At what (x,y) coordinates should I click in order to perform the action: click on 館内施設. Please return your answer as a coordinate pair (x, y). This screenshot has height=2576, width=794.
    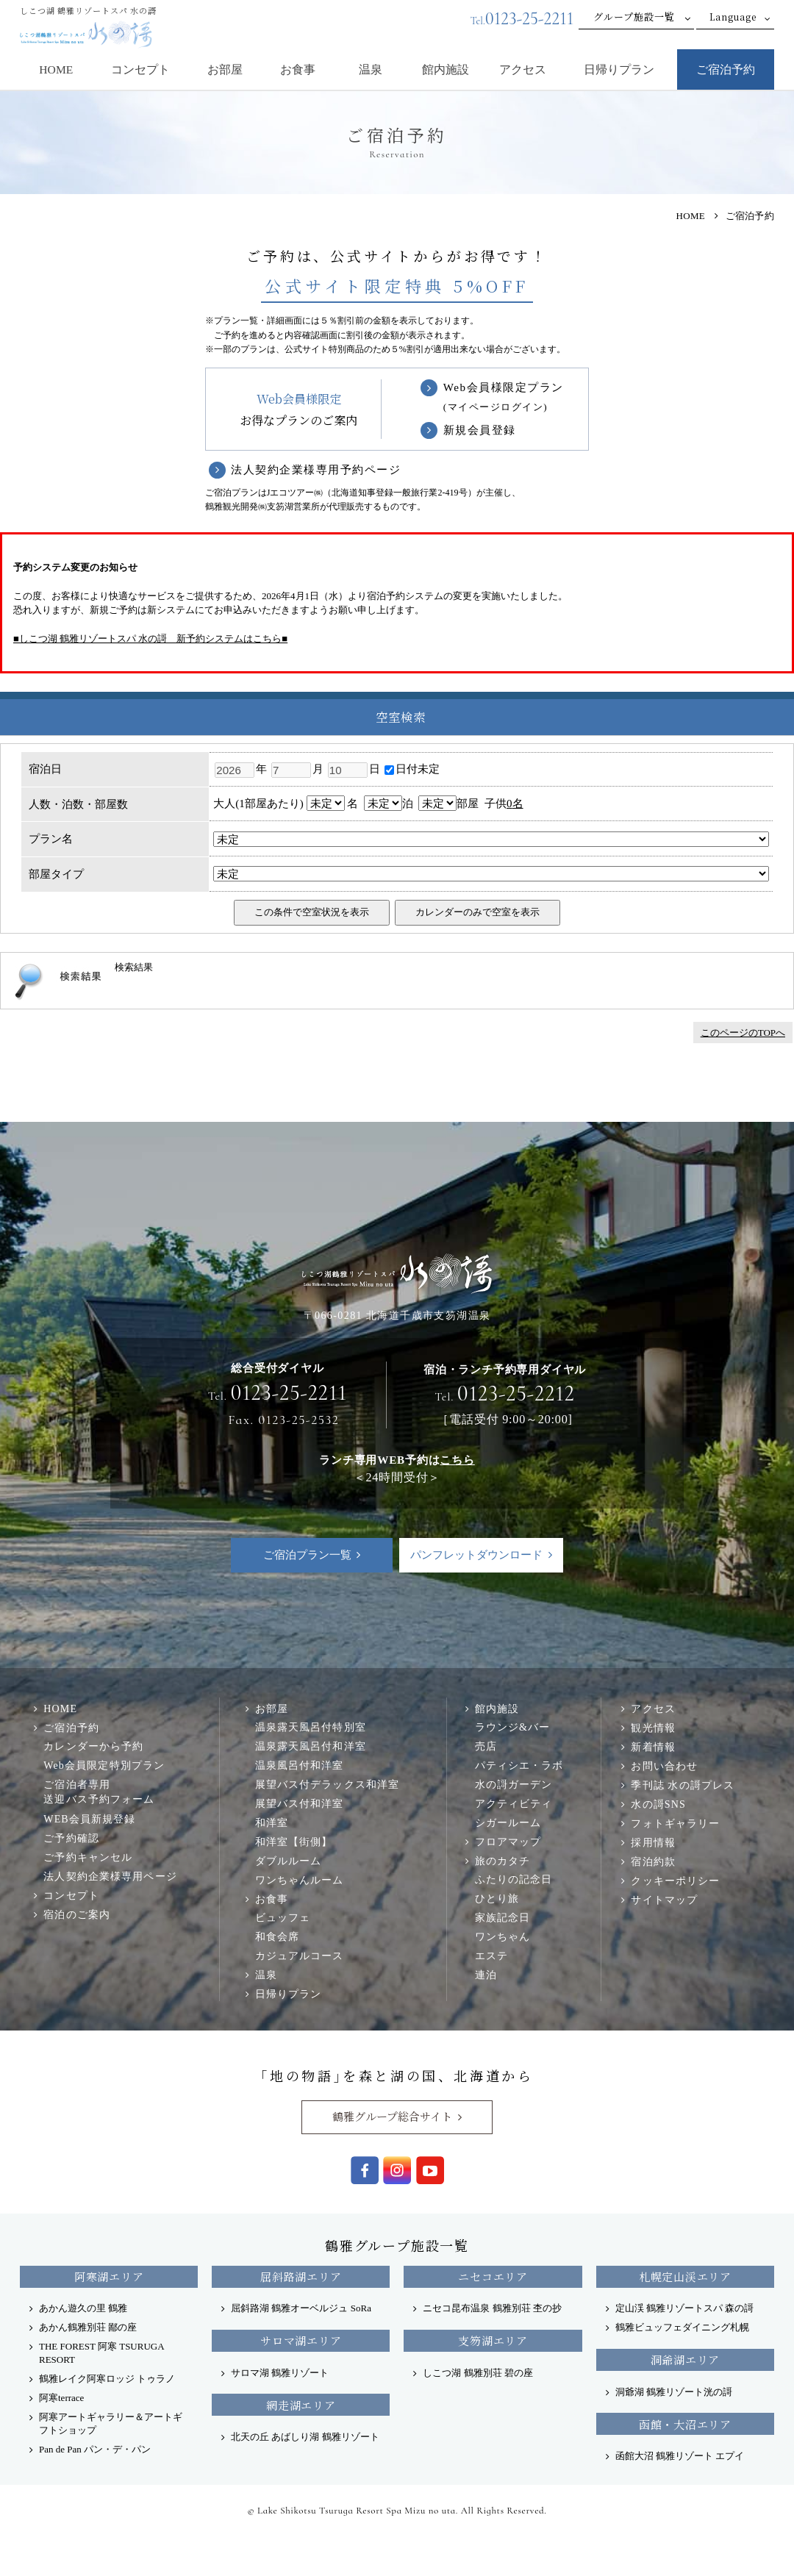
    Looking at the image, I should click on (445, 69).